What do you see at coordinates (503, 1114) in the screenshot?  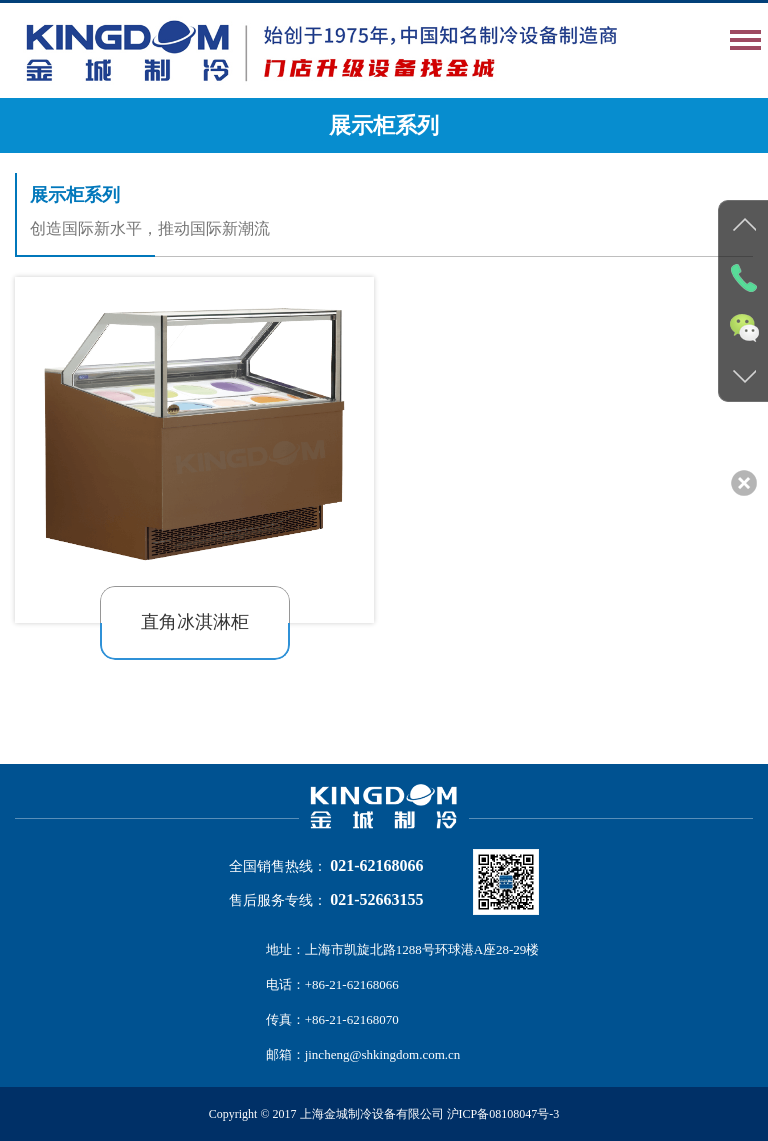 I see `沪ICP备08108047号-3` at bounding box center [503, 1114].